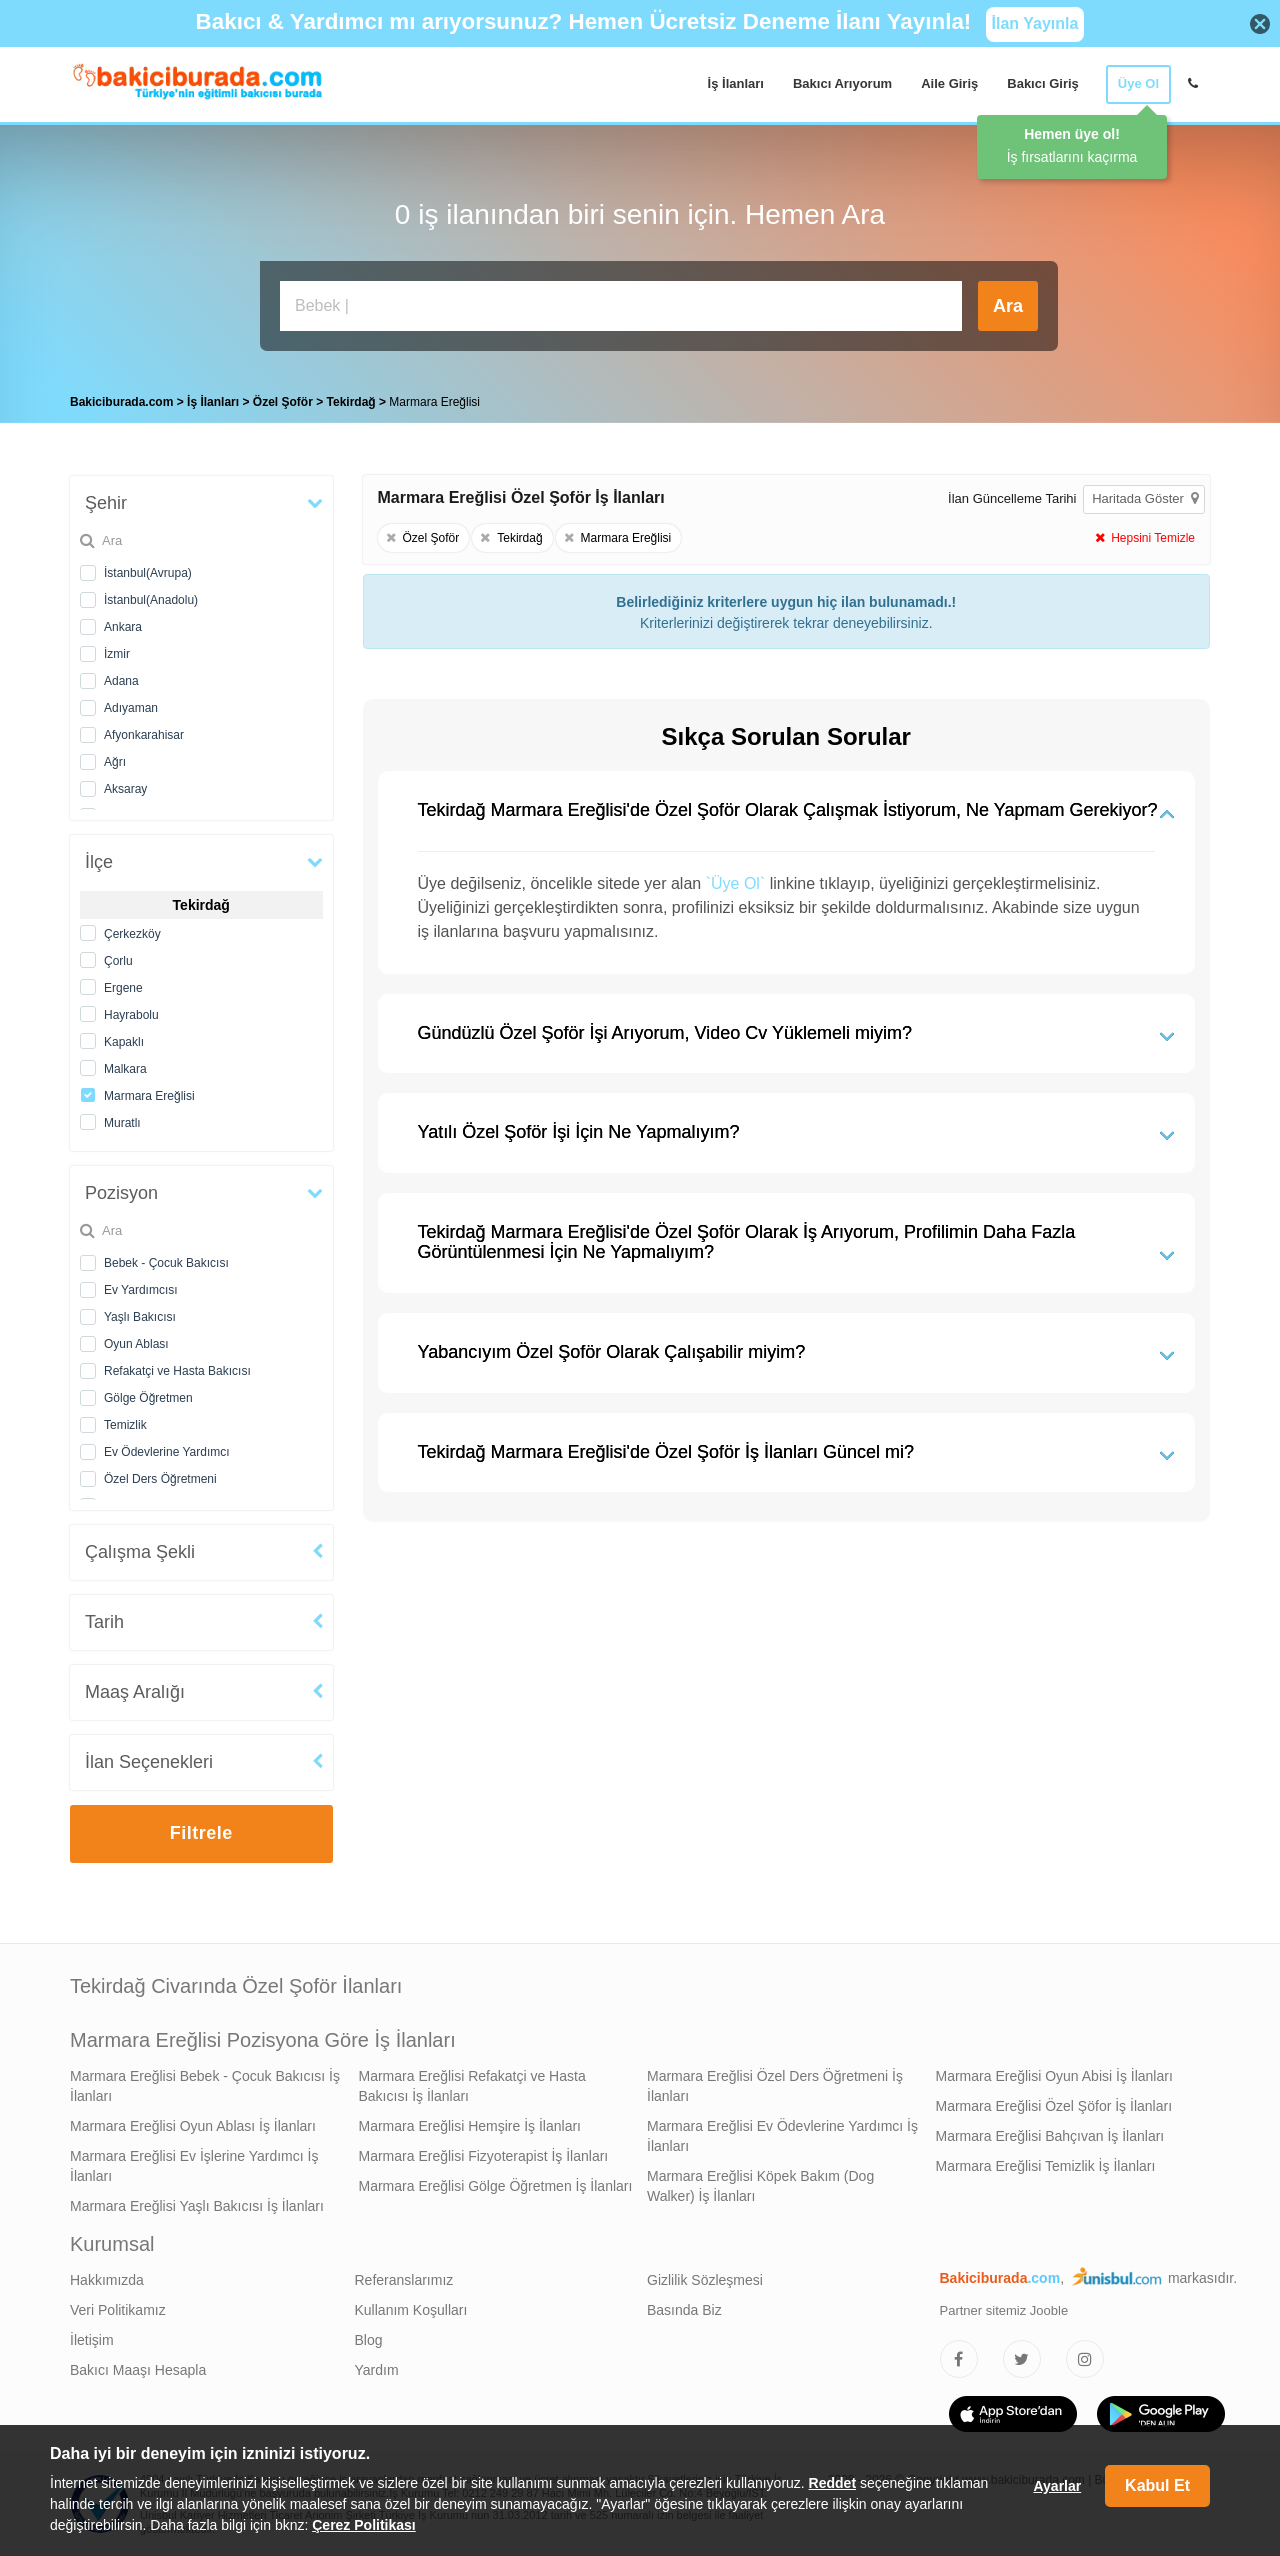  Describe the element at coordinates (124, 1042) in the screenshot. I see `Kapaklı` at that location.